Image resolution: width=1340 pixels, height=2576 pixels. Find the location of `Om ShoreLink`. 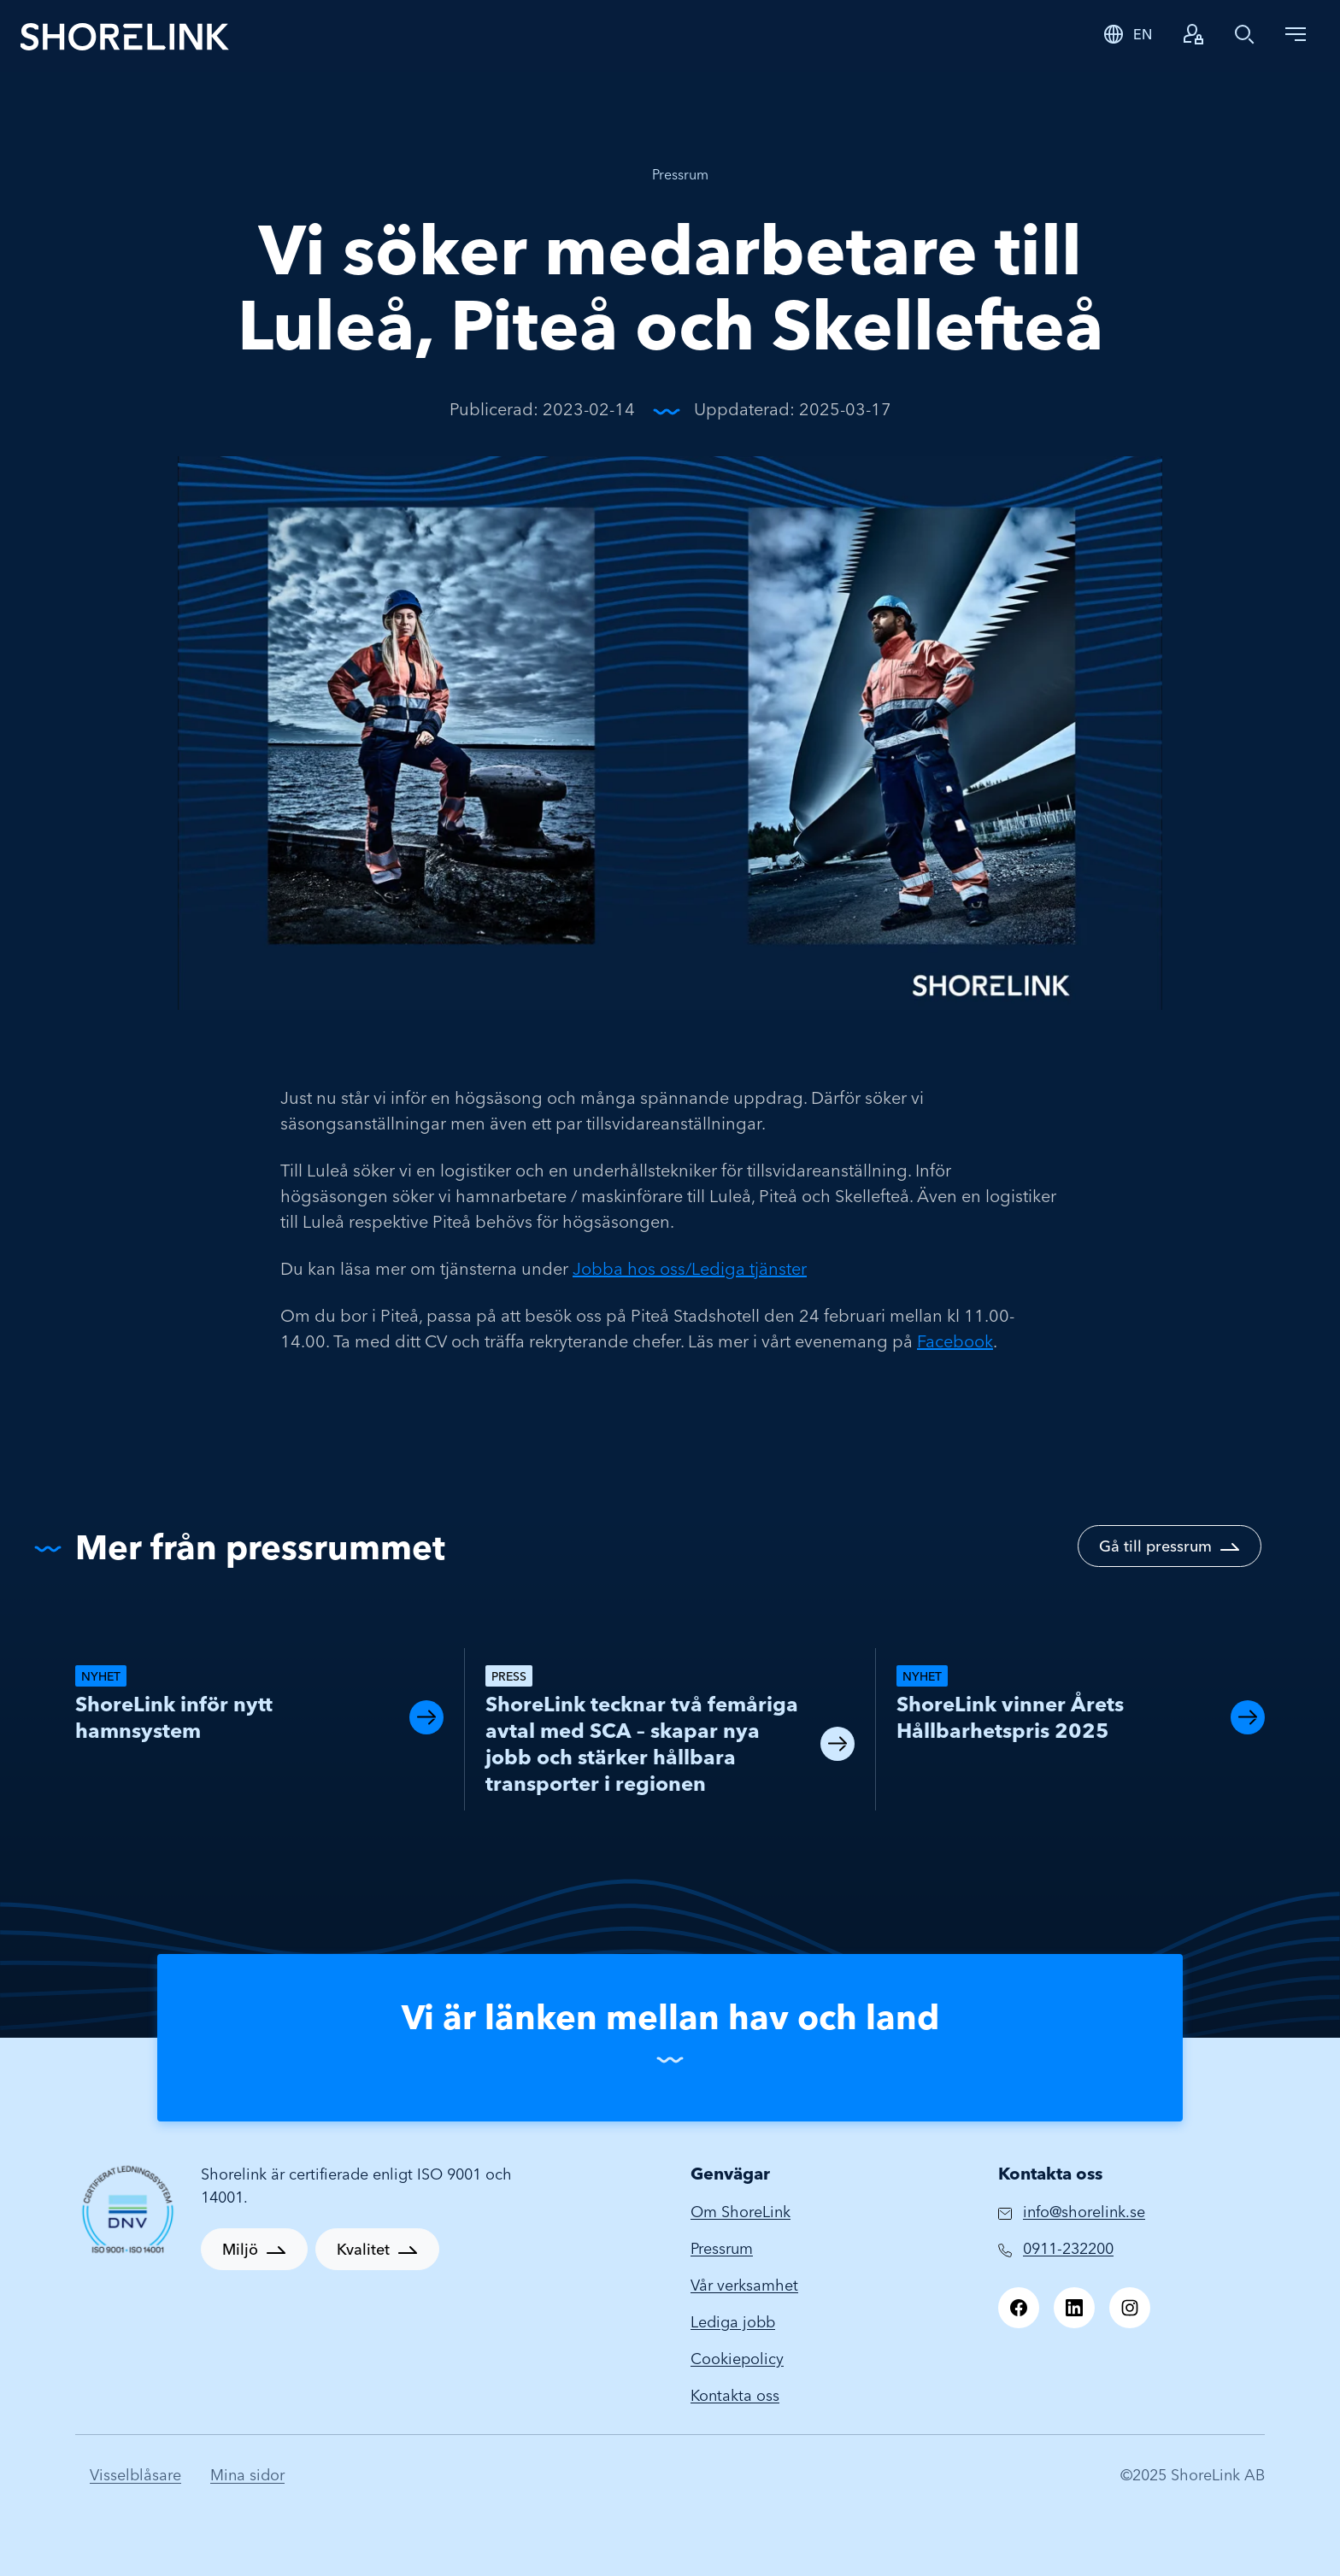

Om ShoreLink is located at coordinates (740, 2211).